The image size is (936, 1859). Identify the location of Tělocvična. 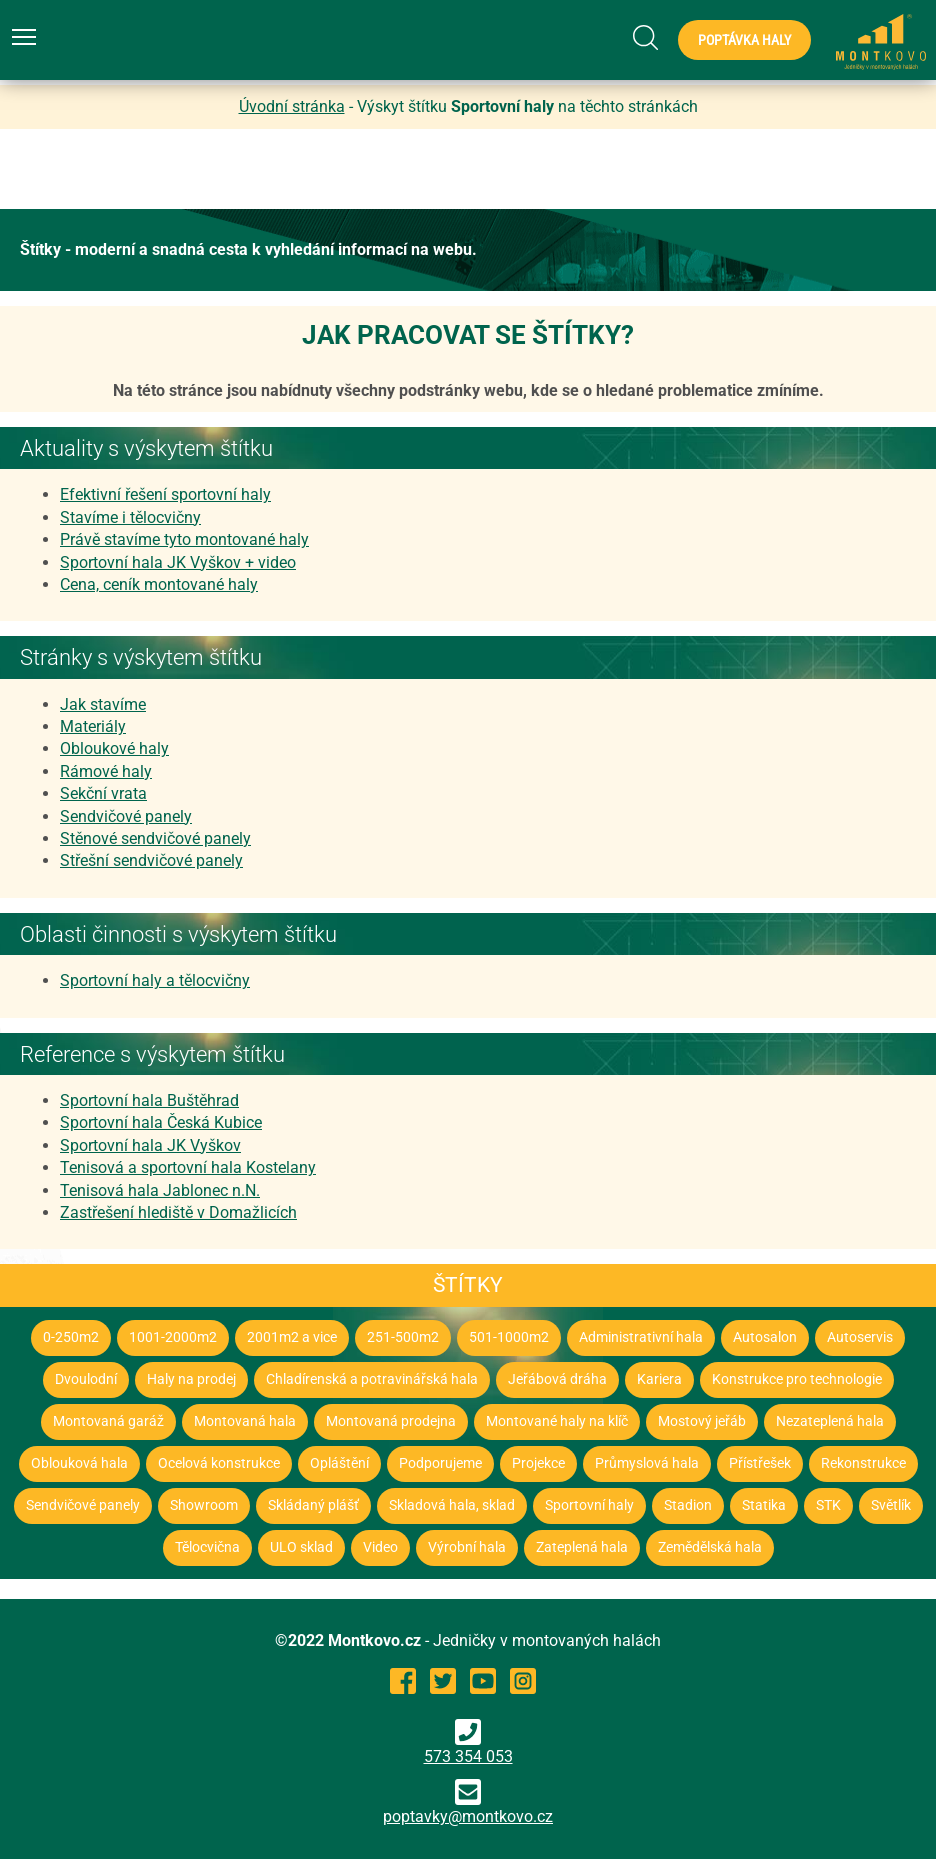
(207, 1547).